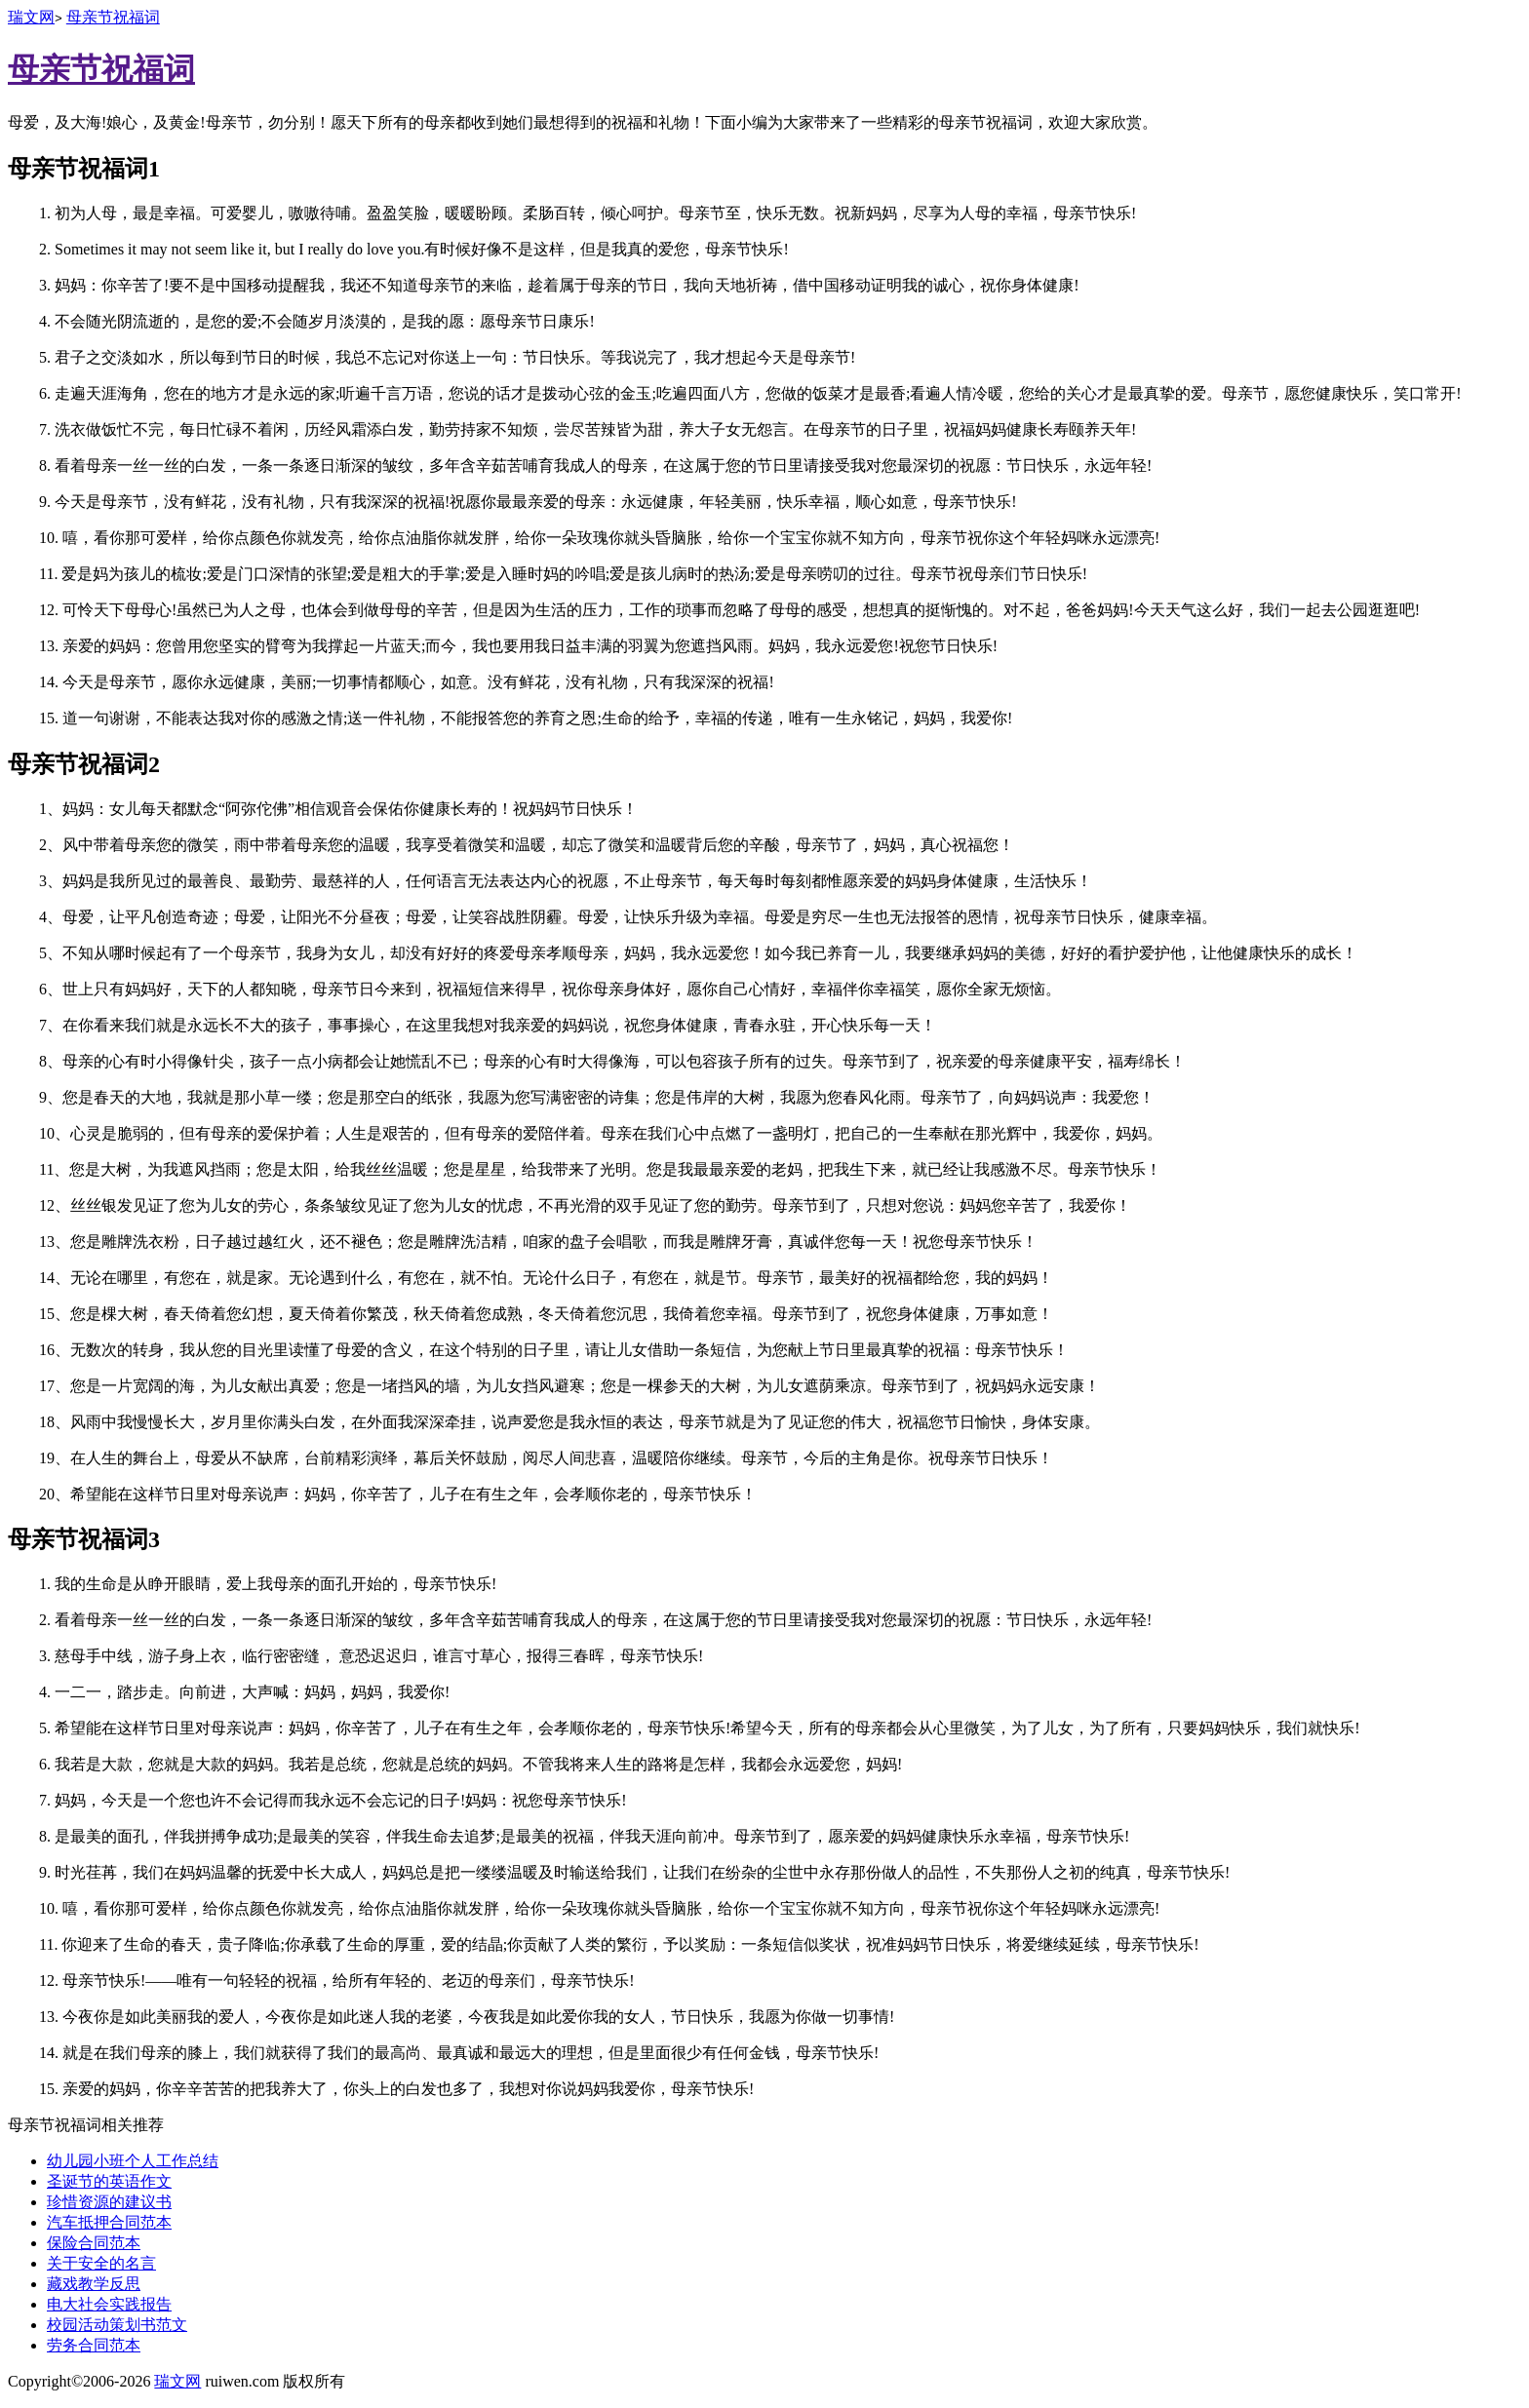  What do you see at coordinates (93, 2283) in the screenshot?
I see `藏戏教学反思` at bounding box center [93, 2283].